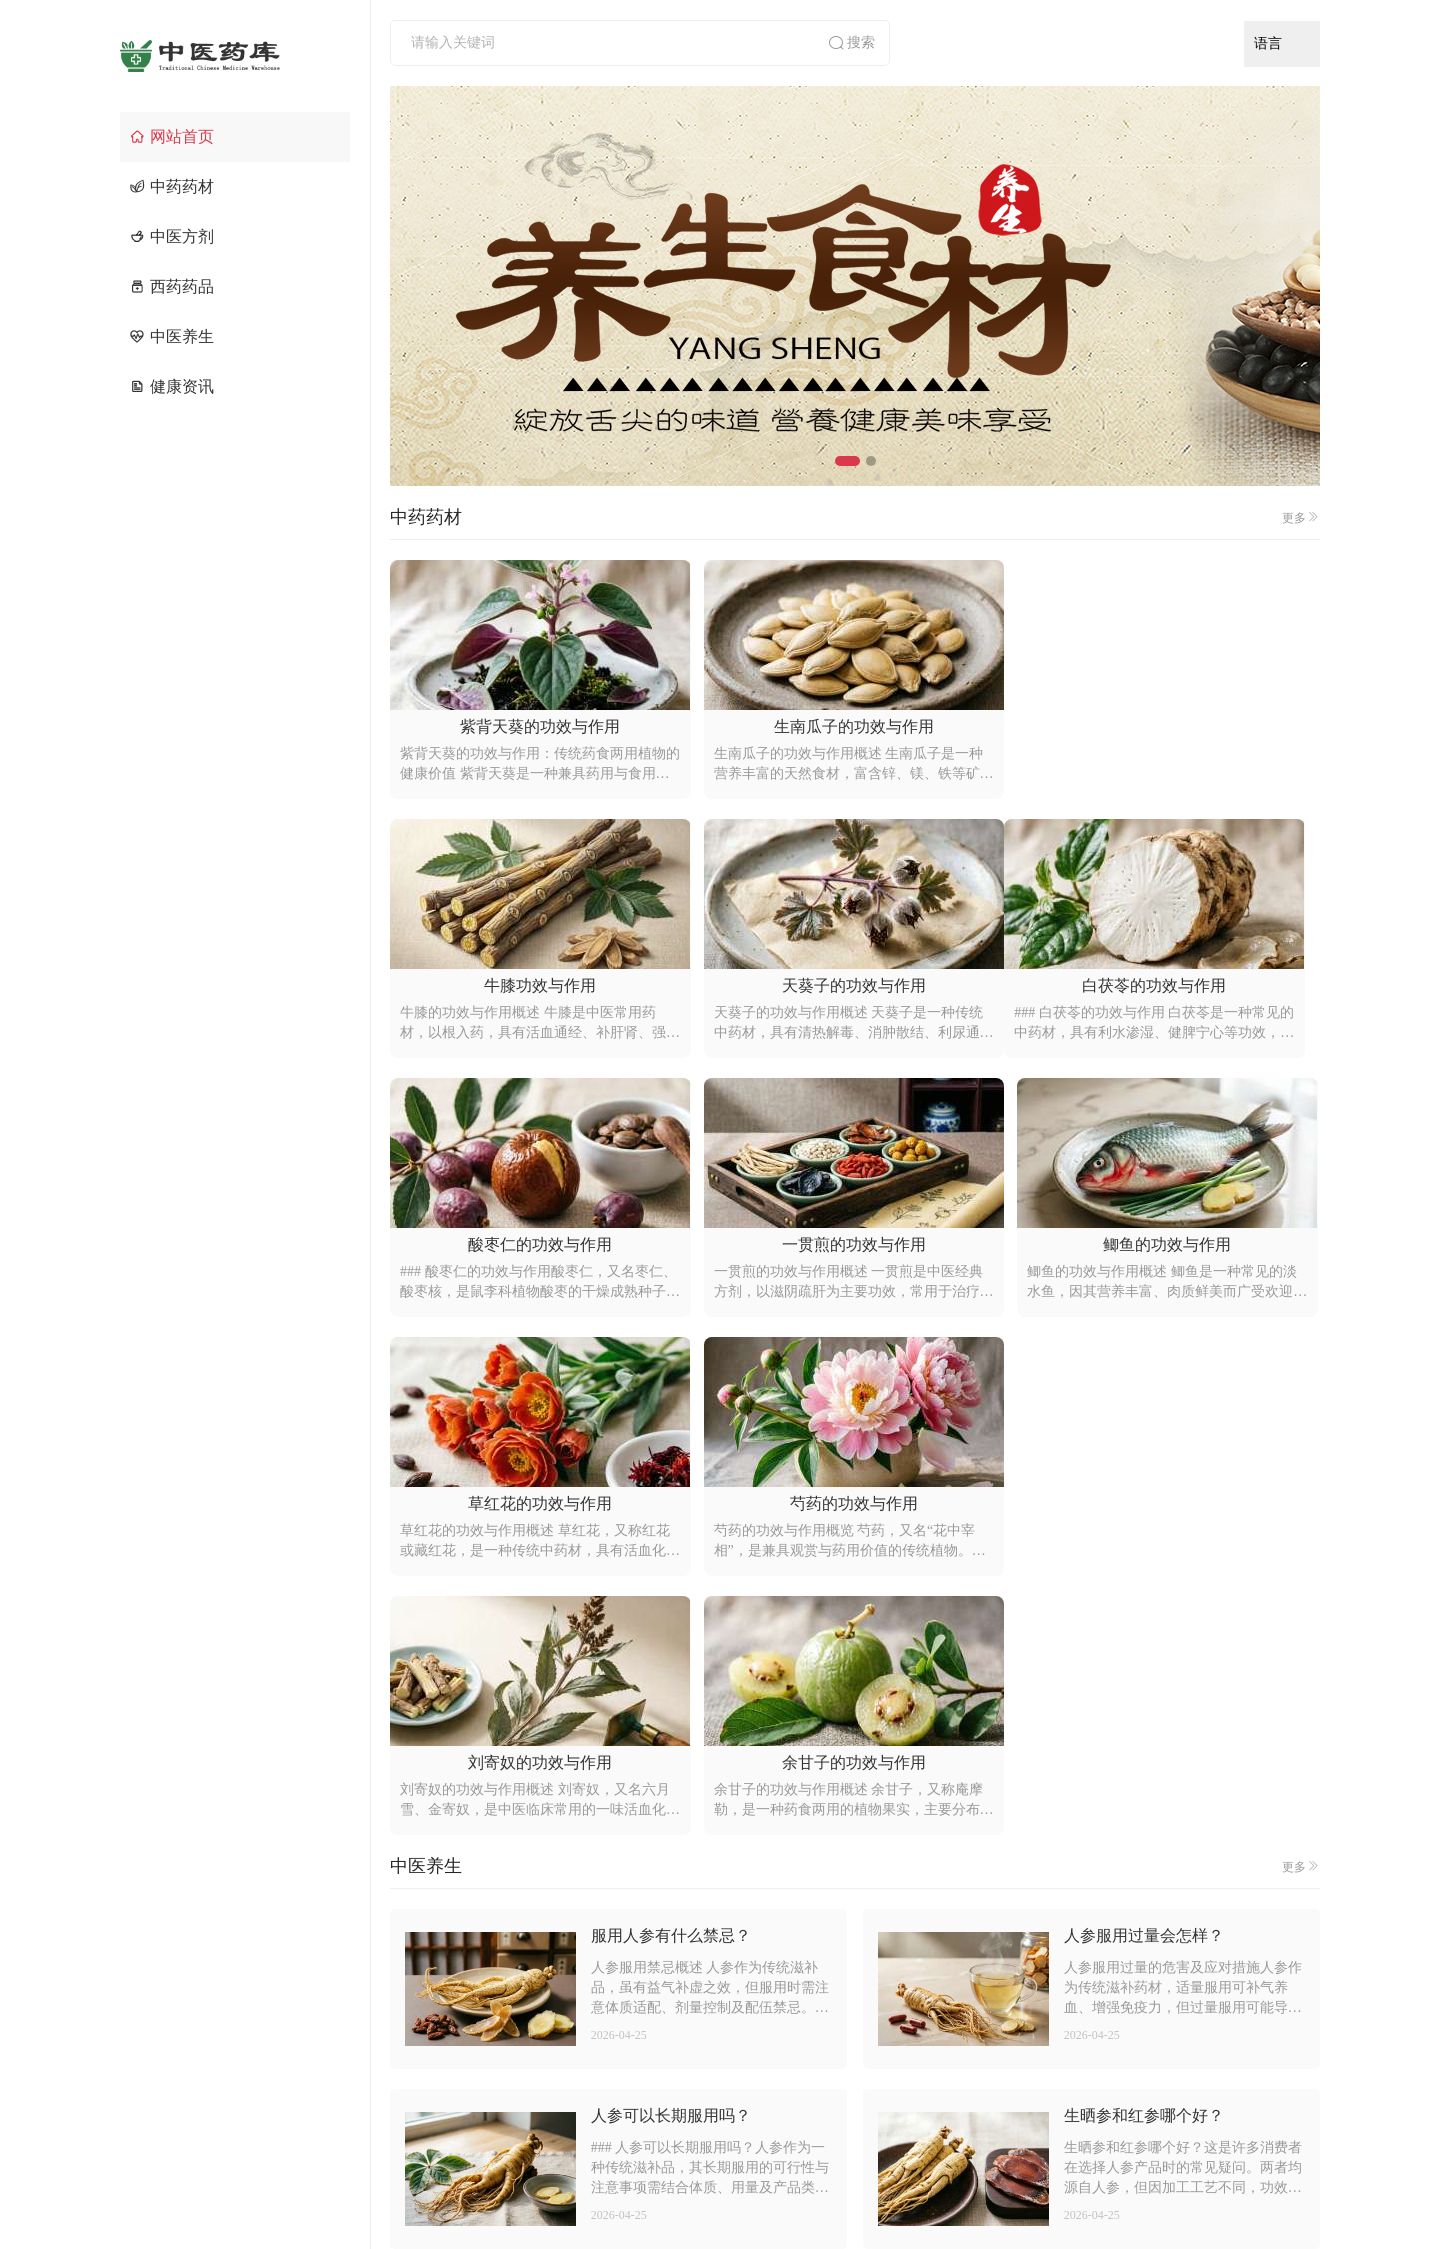  What do you see at coordinates (1301, 517) in the screenshot?
I see `更多` at bounding box center [1301, 517].